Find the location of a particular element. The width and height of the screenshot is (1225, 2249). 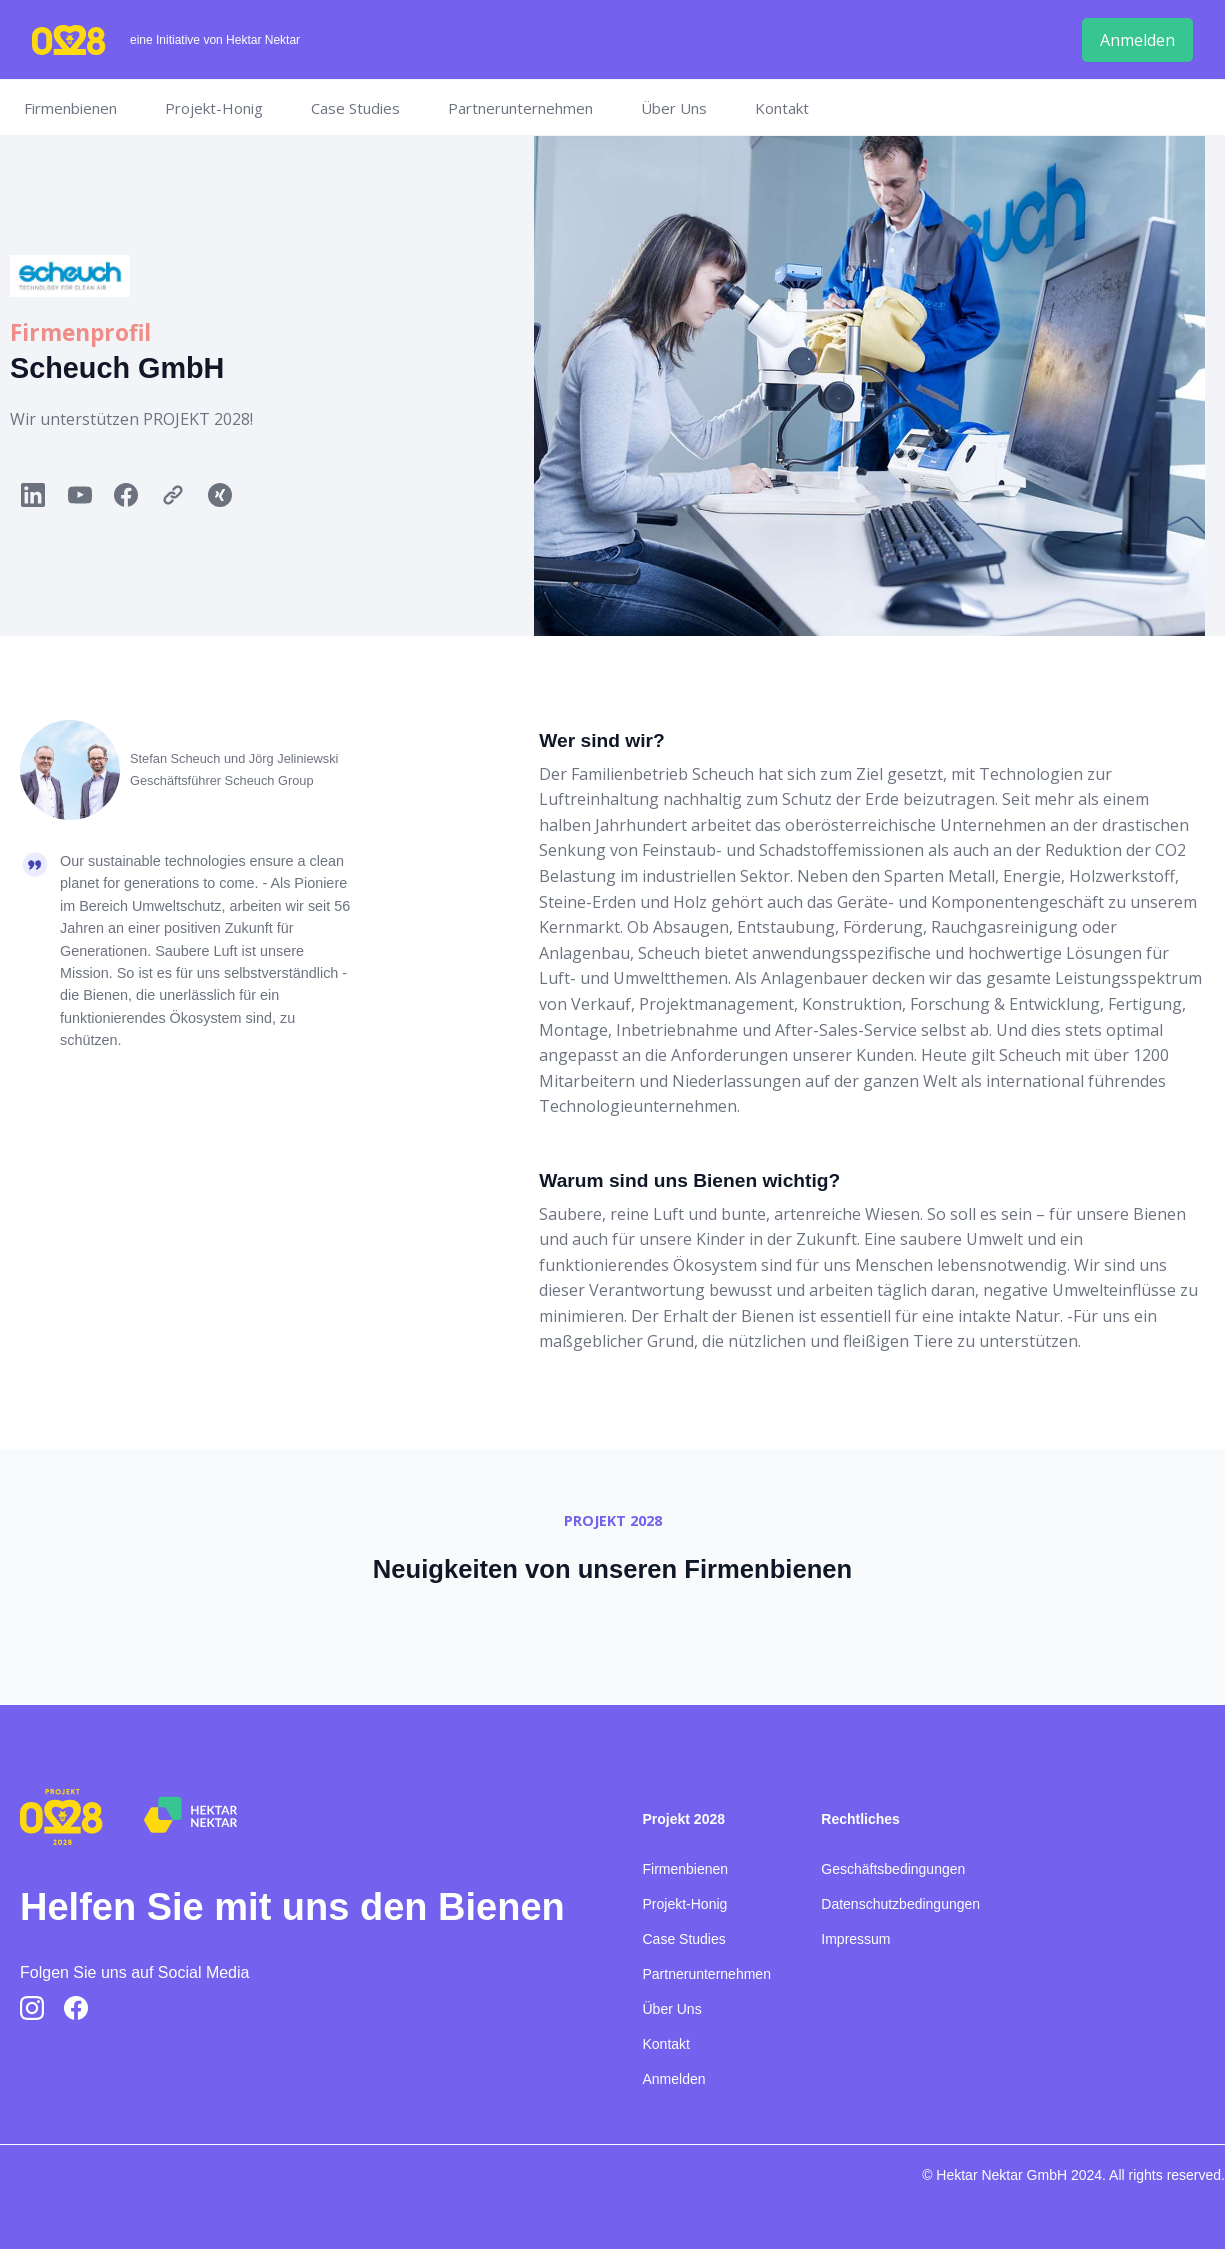

Anmelden is located at coordinates (674, 2079).